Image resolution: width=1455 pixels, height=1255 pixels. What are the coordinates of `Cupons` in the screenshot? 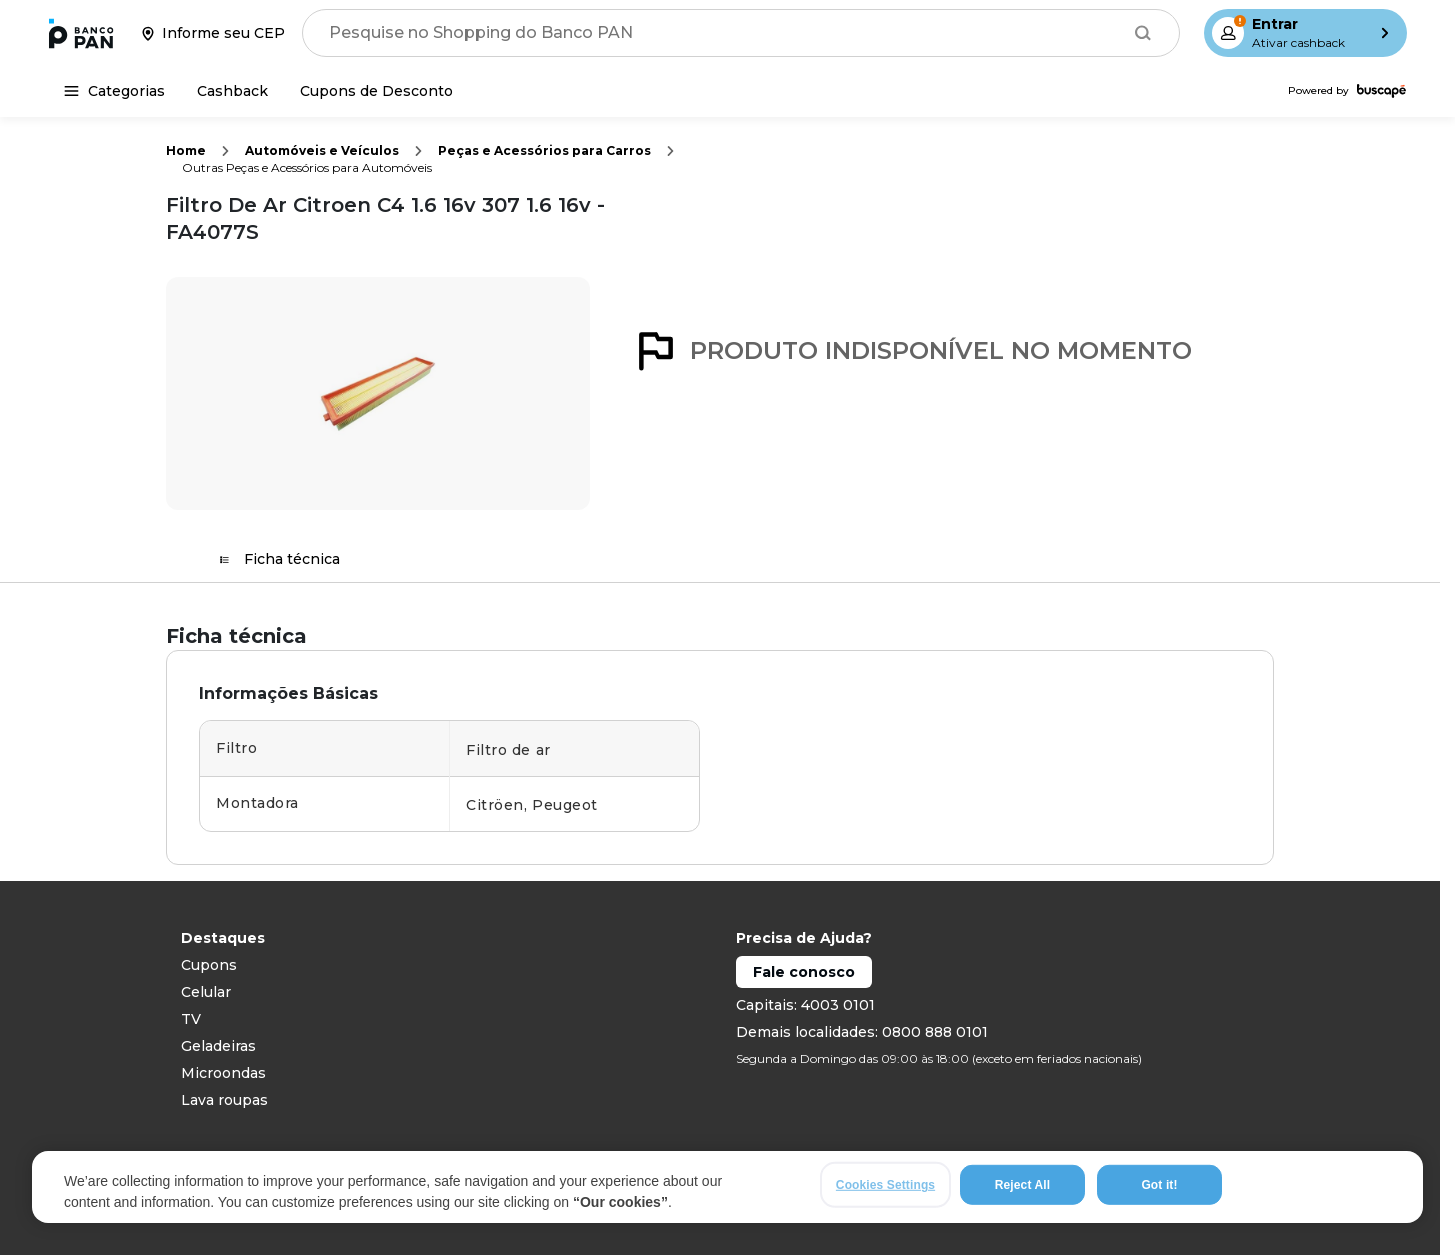 It's located at (209, 965).